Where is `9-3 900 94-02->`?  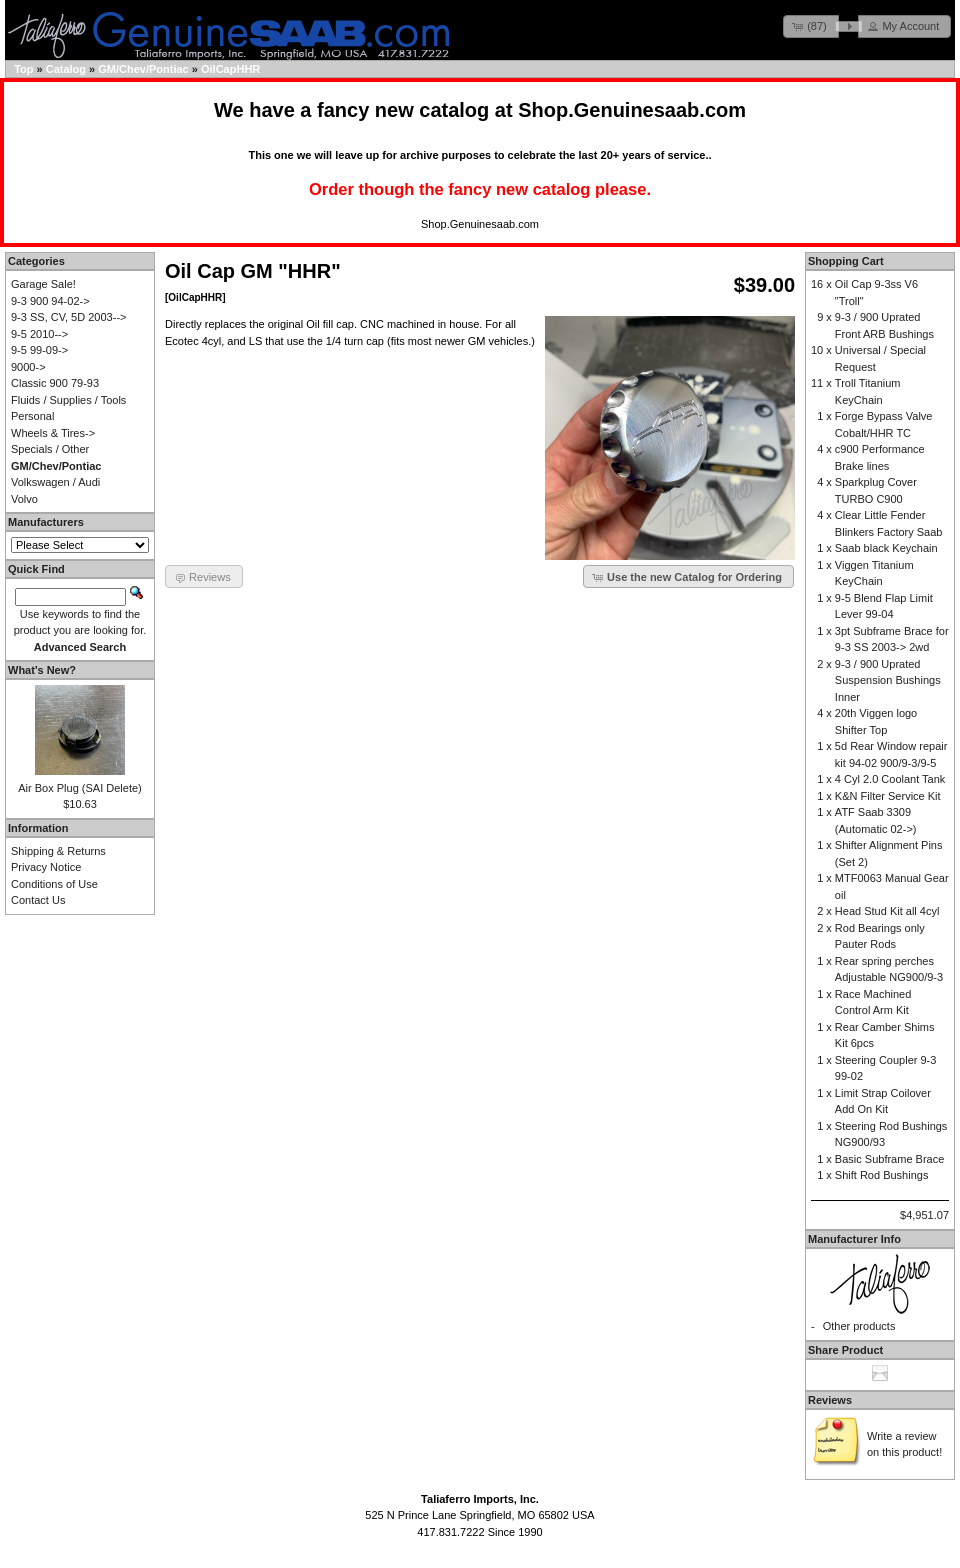 9-3 900 94-02-> is located at coordinates (50, 301).